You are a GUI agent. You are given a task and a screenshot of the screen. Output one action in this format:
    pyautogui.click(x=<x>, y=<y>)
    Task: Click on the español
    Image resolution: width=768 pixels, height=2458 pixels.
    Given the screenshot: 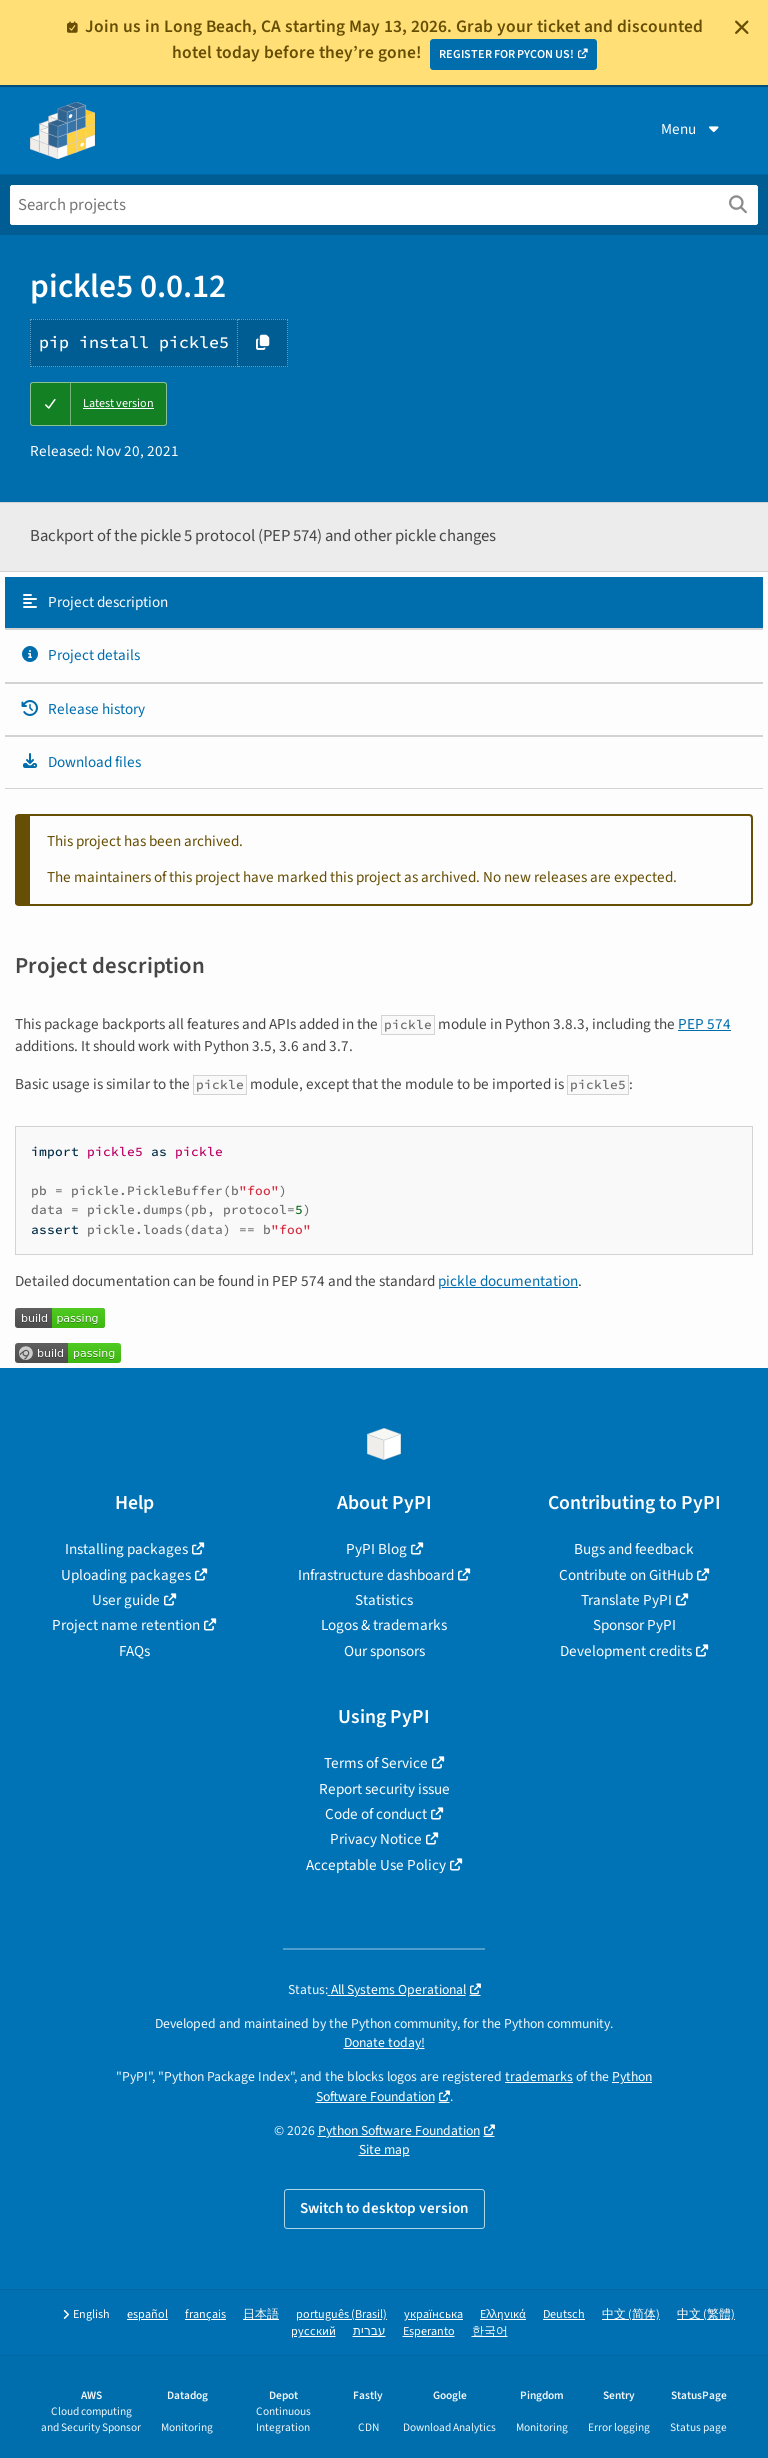 What is the action you would take?
    pyautogui.click(x=147, y=2314)
    